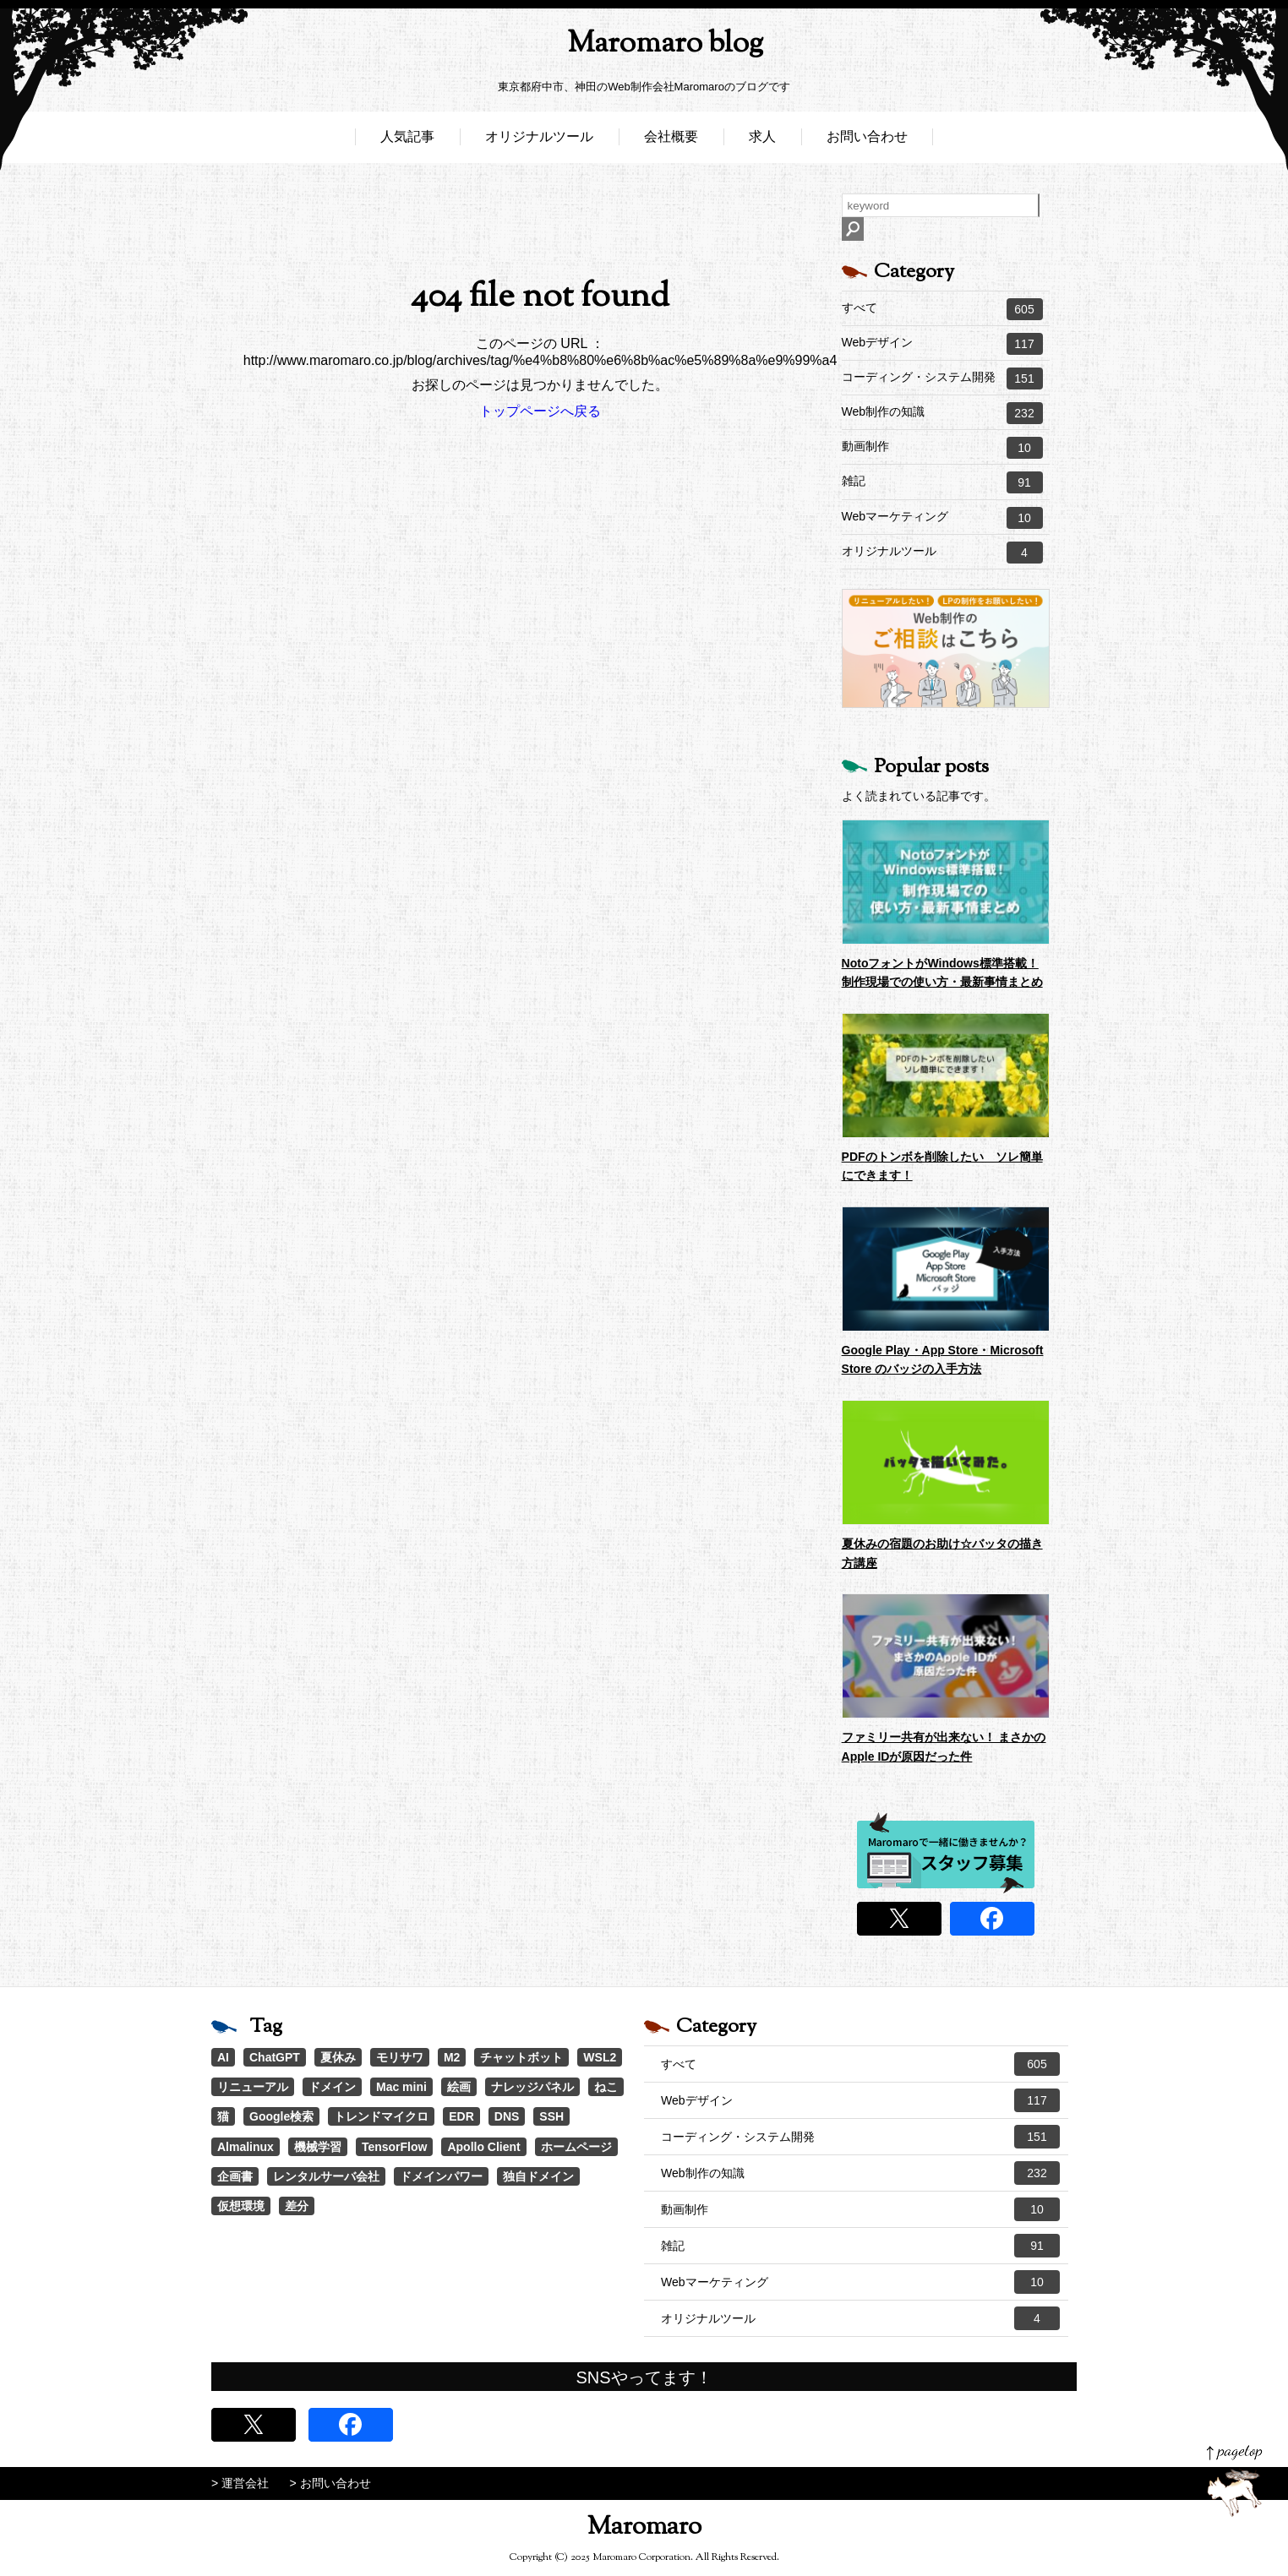 The height and width of the screenshot is (2576, 1288). I want to click on お問い合わせ, so click(867, 141).